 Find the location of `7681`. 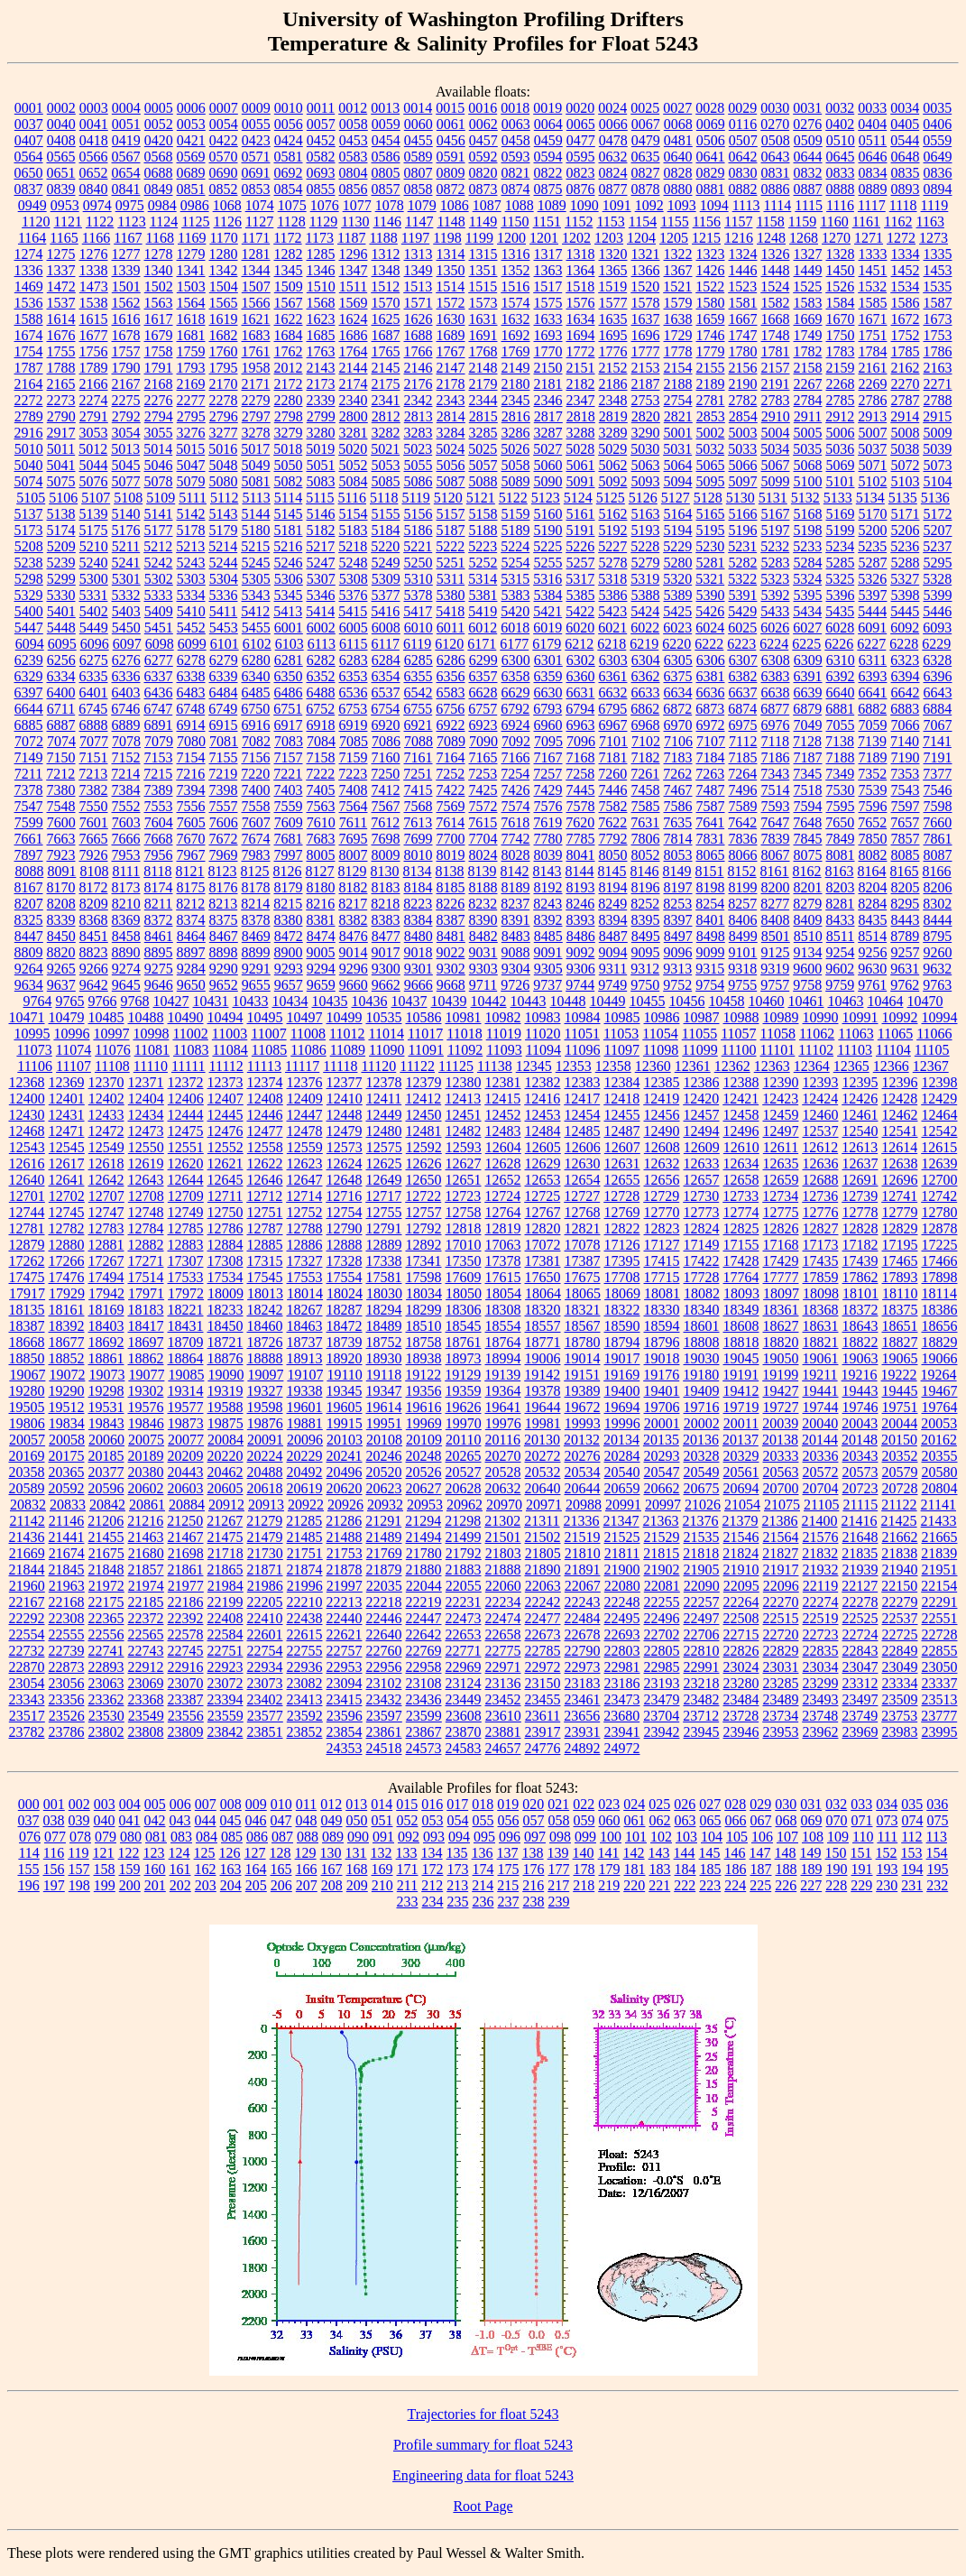

7681 is located at coordinates (288, 838).